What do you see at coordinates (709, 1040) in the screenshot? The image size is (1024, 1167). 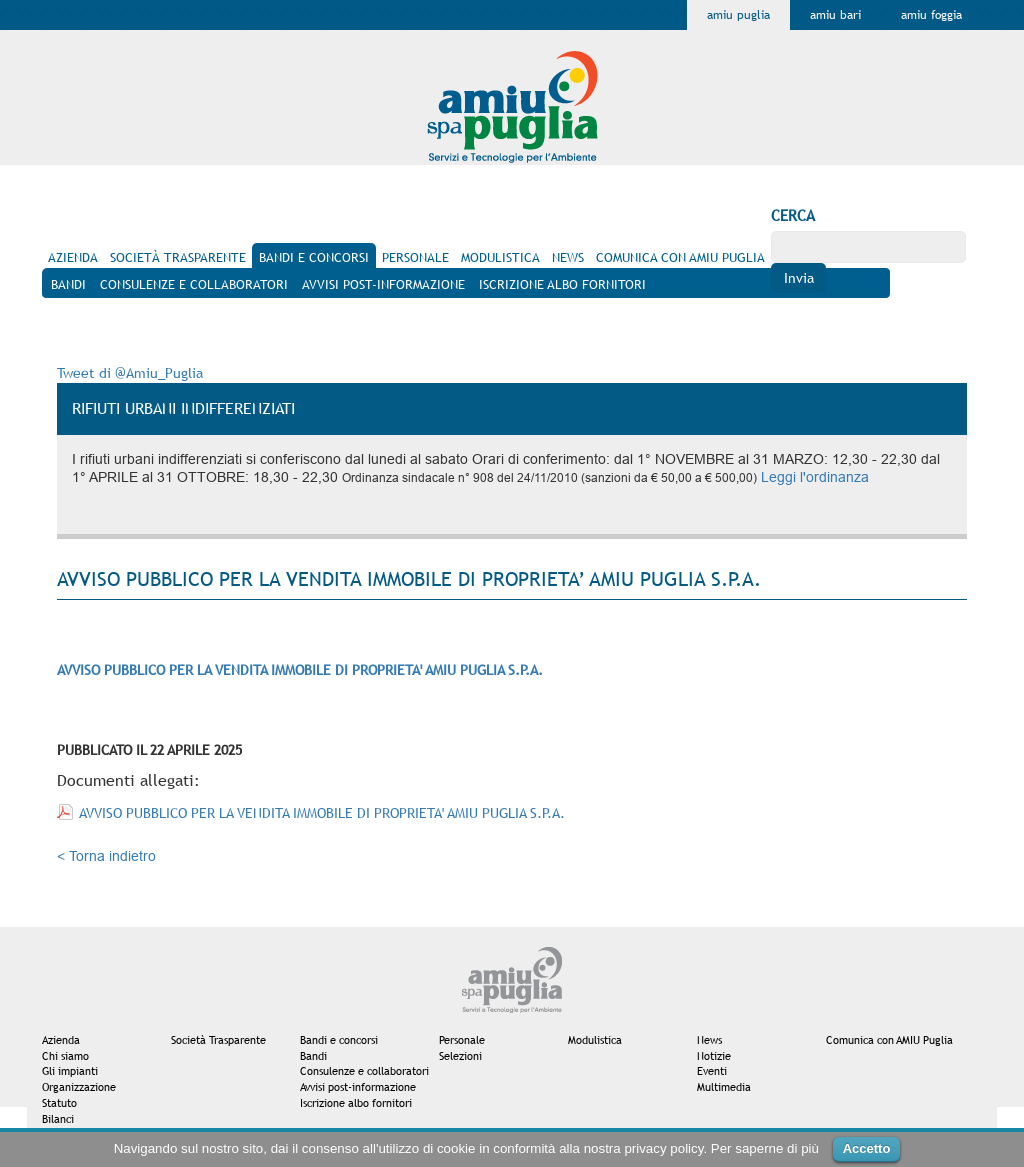 I see `News` at bounding box center [709, 1040].